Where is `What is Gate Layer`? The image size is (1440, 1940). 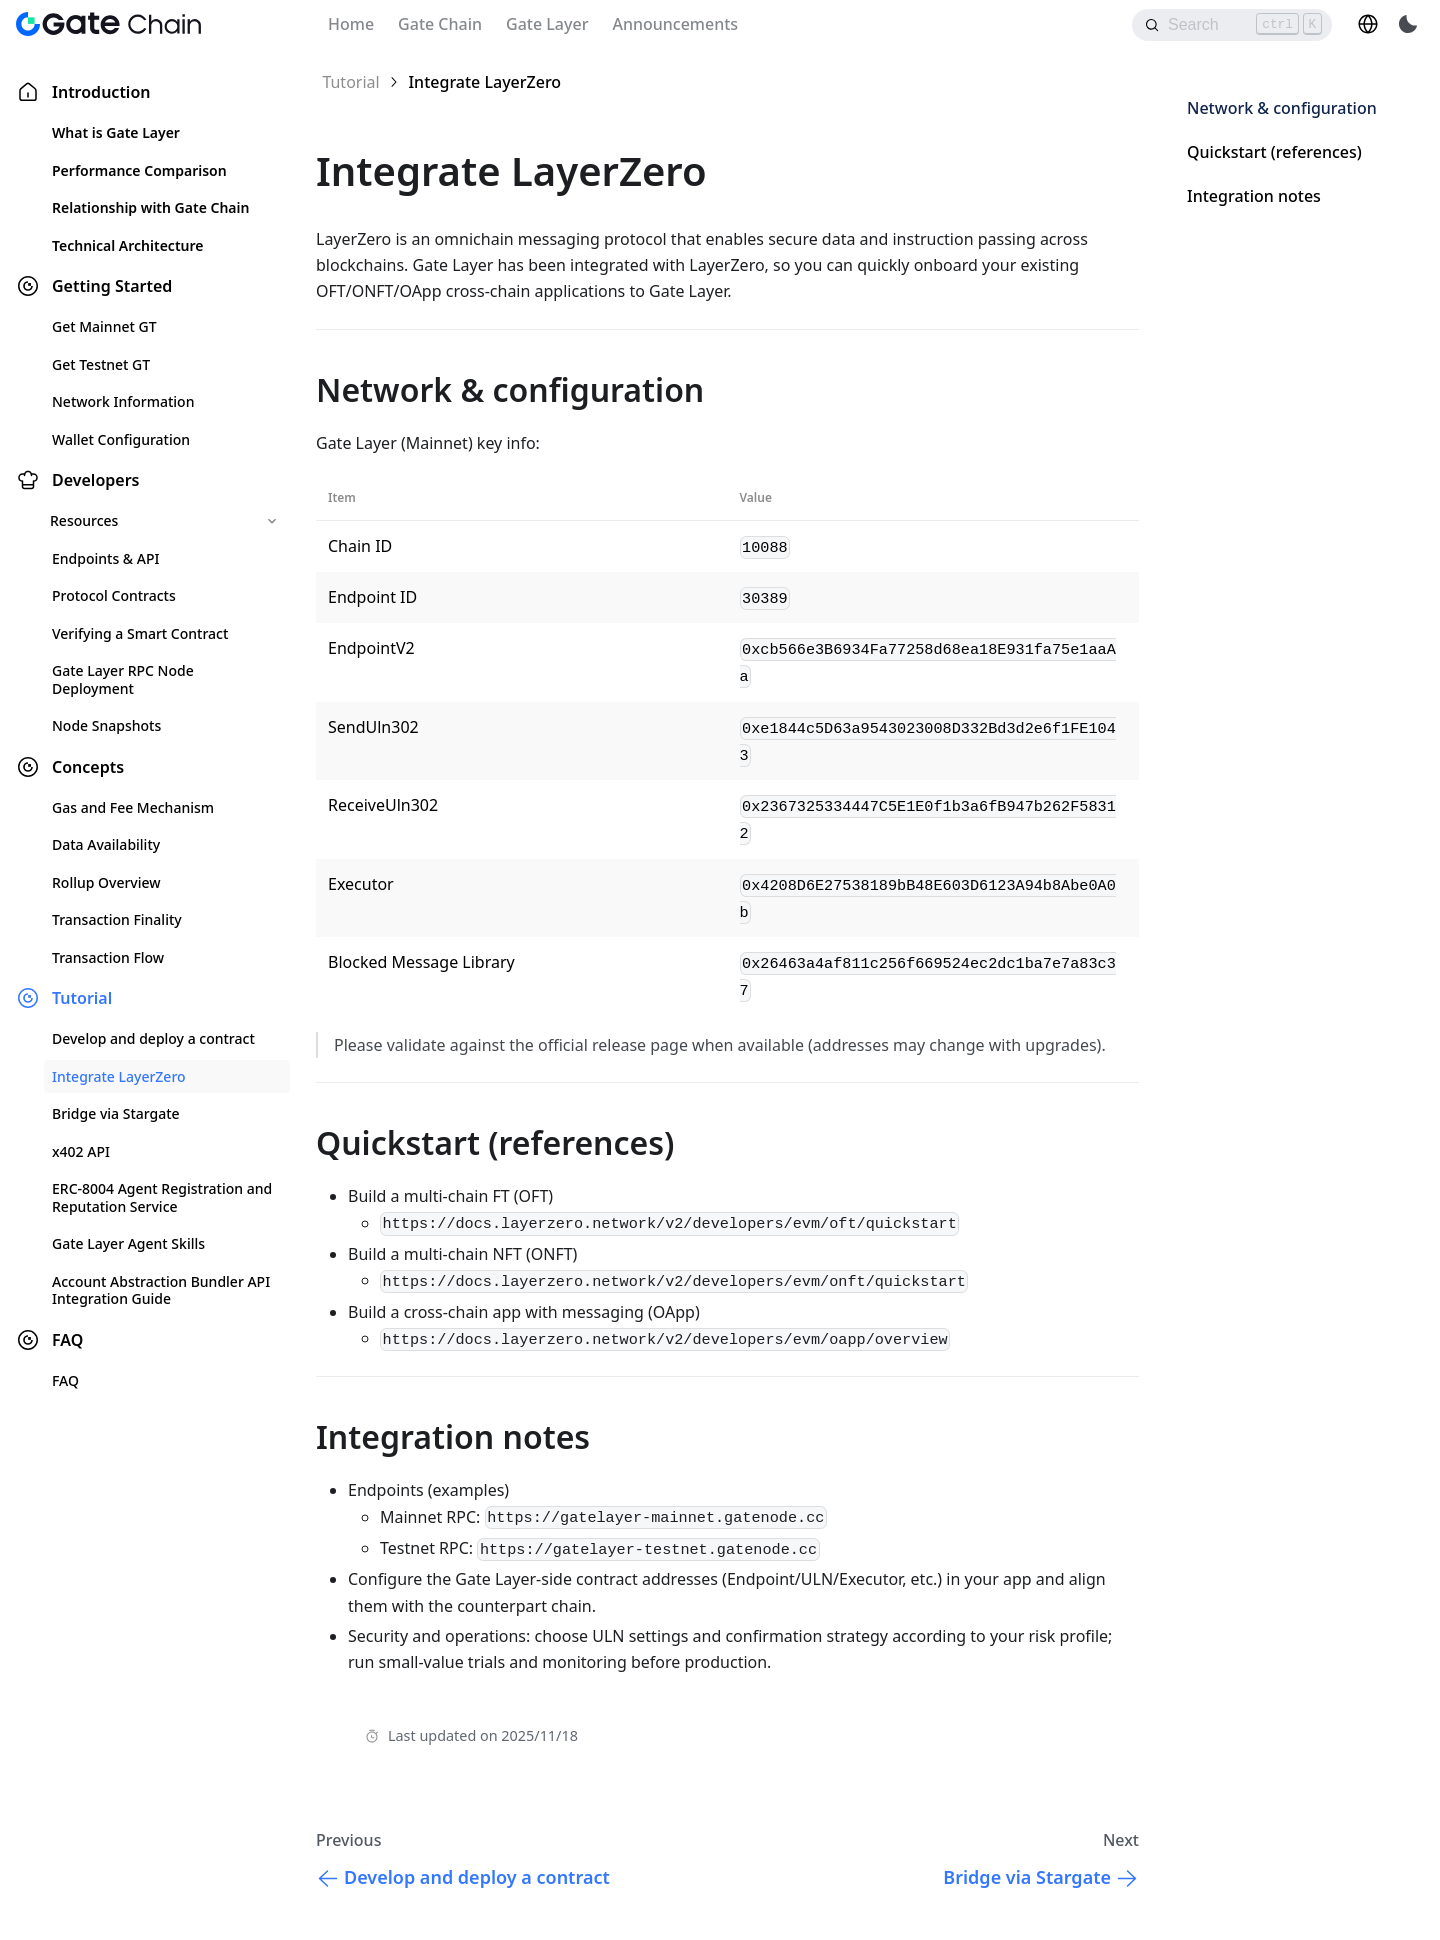 What is Gate Layer is located at coordinates (116, 132).